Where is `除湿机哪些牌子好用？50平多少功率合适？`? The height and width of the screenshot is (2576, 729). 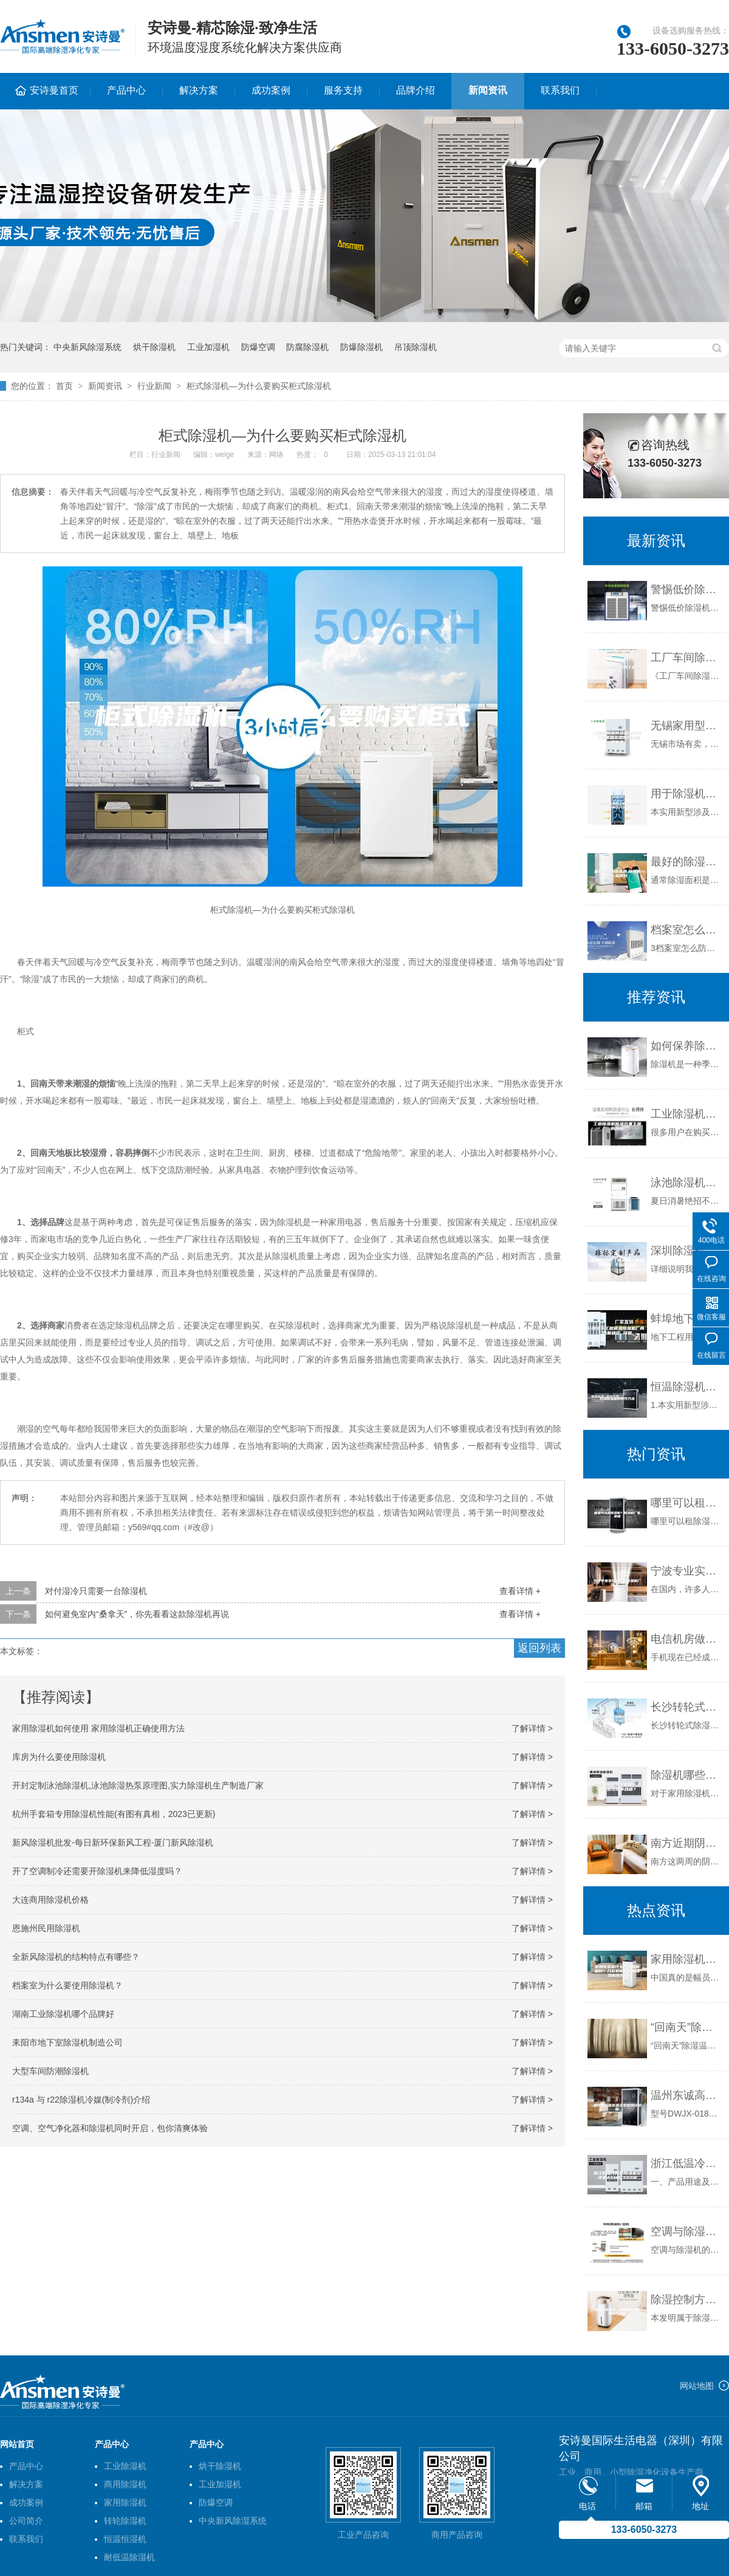
除湿机哪些牌子好用？50平多少功率合适？ is located at coordinates (687, 1775).